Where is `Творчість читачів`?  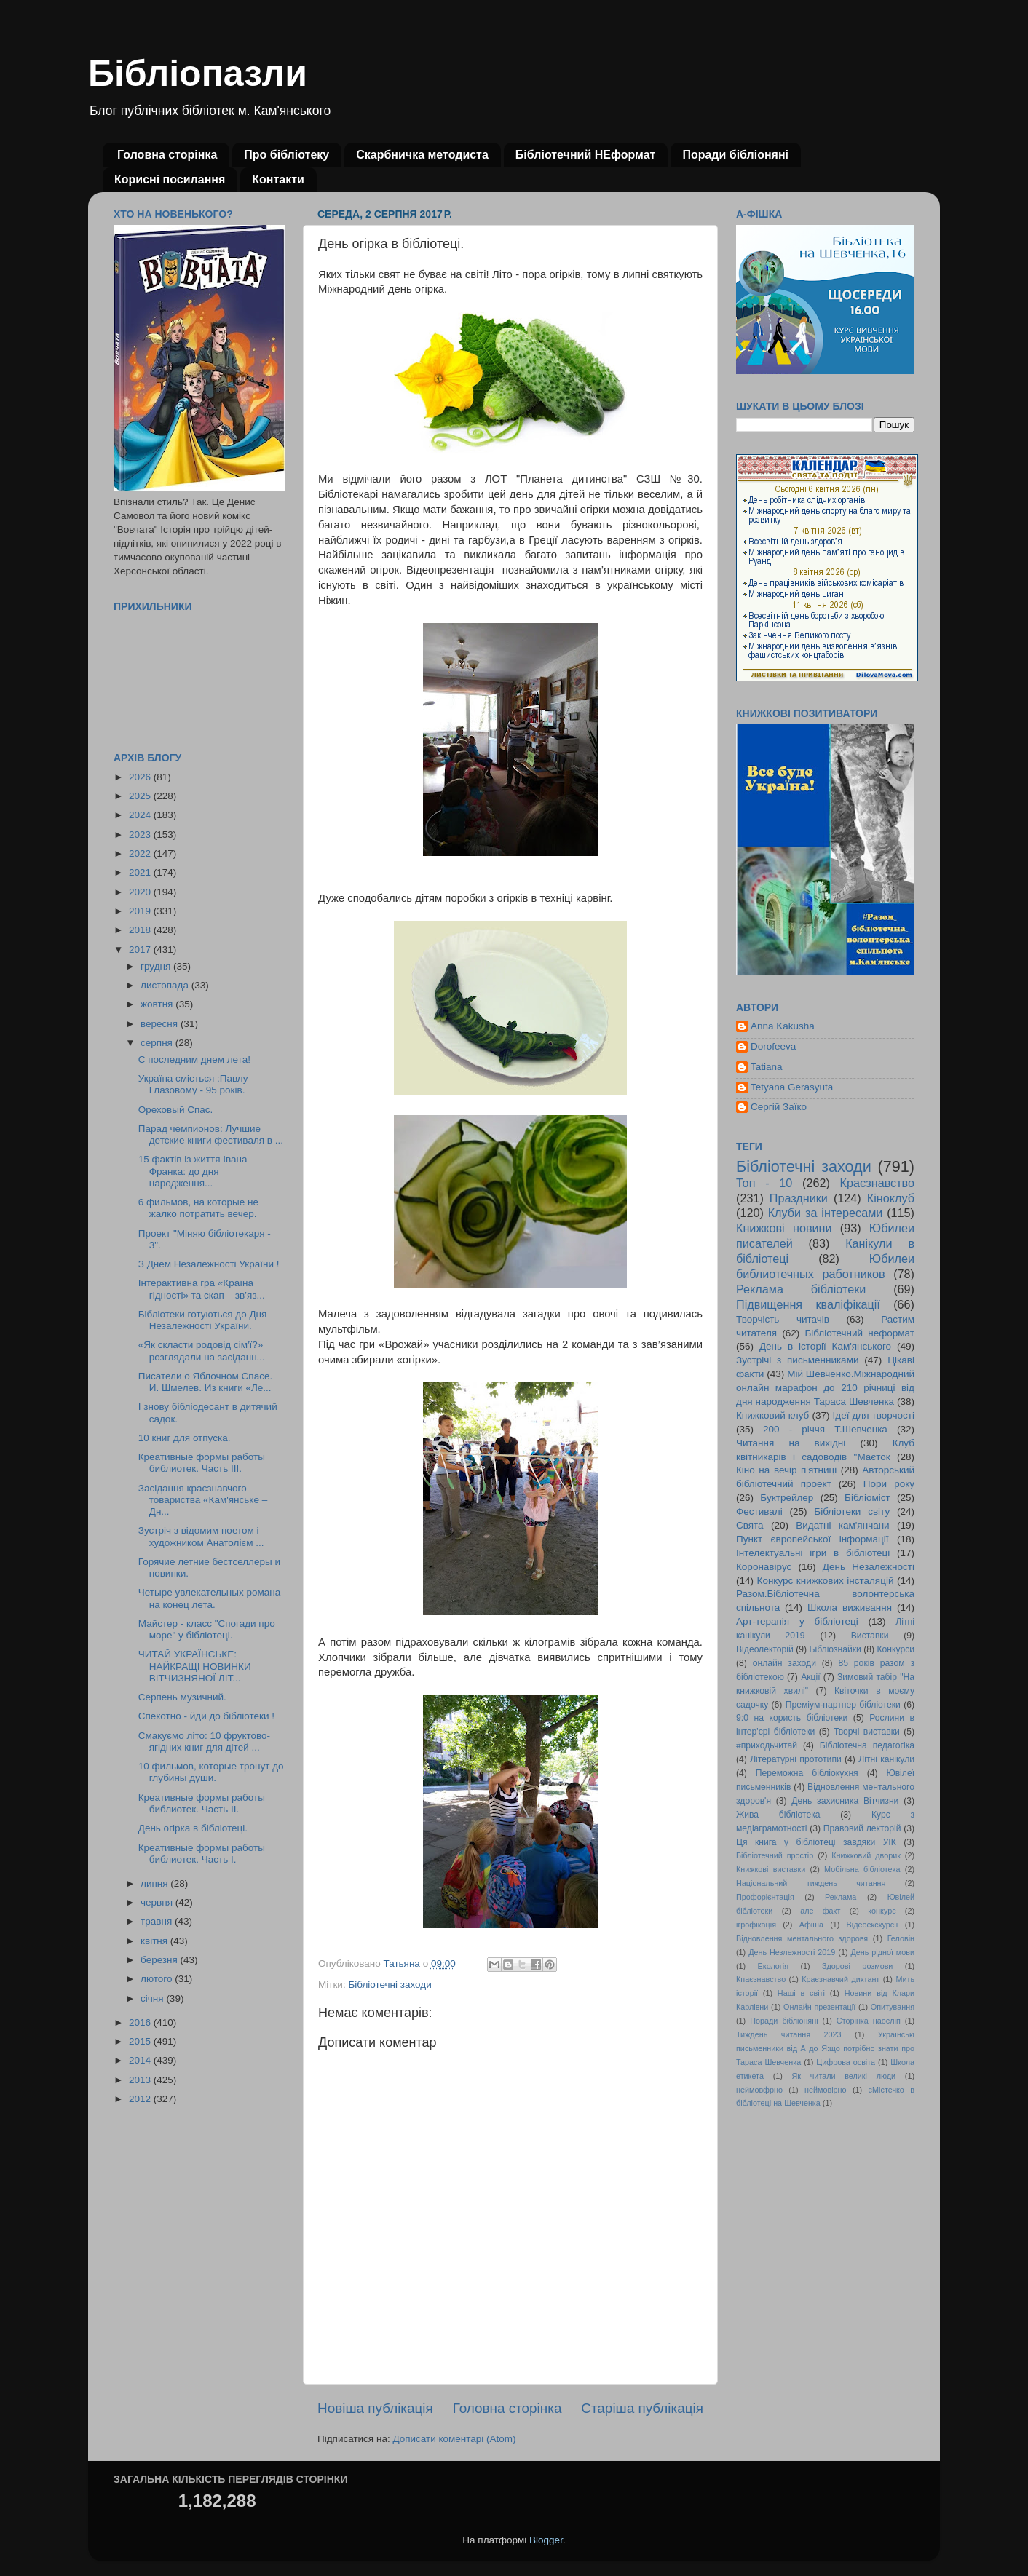 Творчість читачів is located at coordinates (782, 1319).